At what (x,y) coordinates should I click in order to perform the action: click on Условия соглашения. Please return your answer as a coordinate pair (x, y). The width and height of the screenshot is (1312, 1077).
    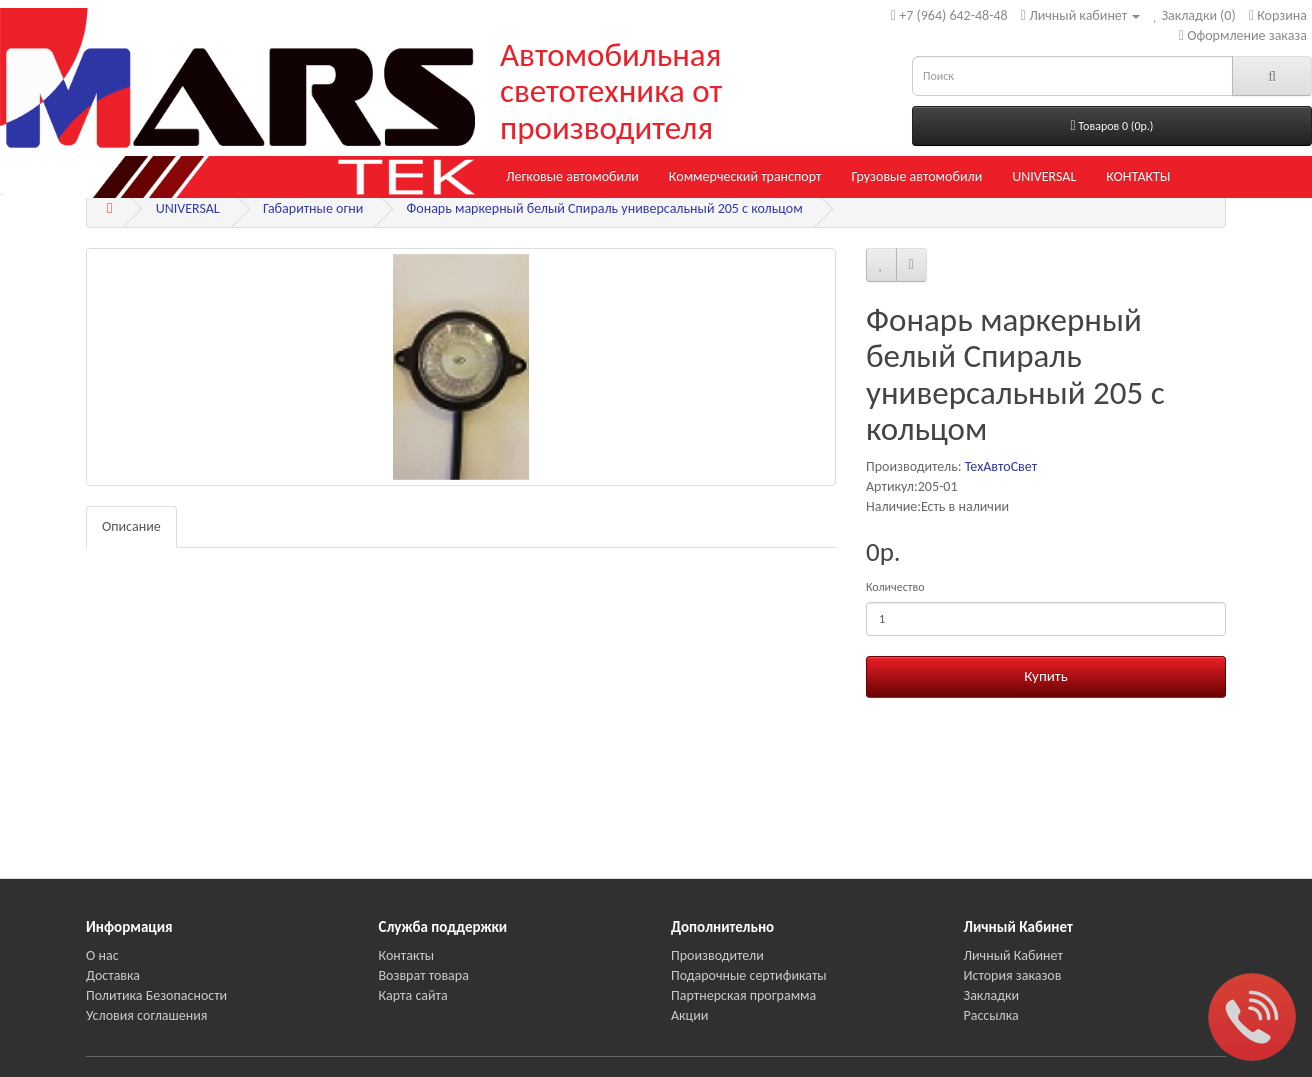
    Looking at the image, I should click on (146, 1015).